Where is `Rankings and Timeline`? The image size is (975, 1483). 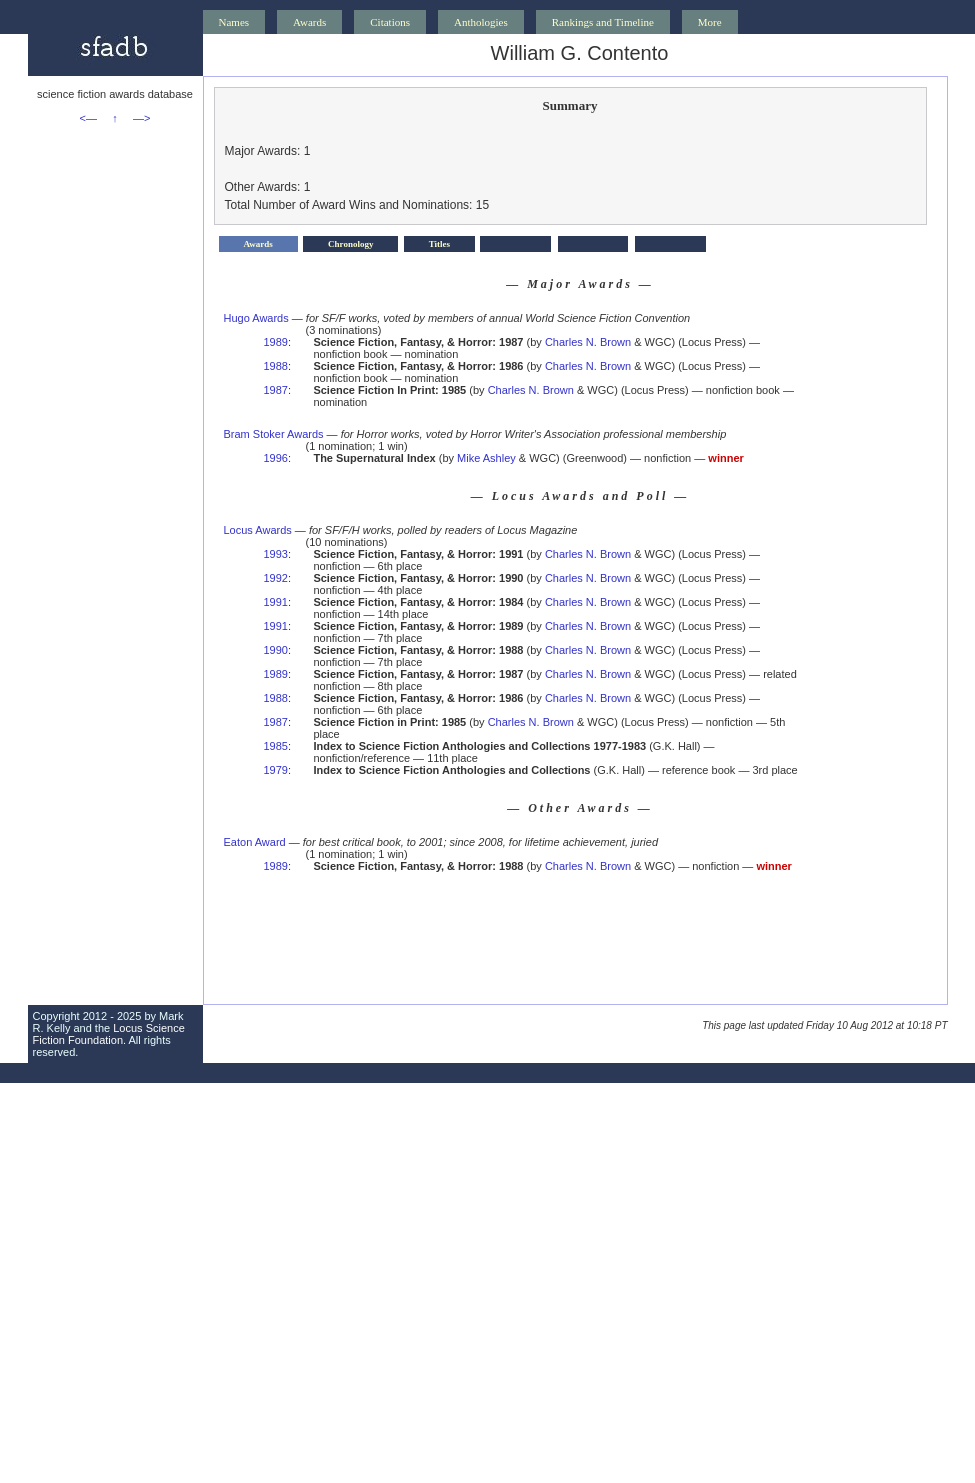 Rankings and Timeline is located at coordinates (603, 22).